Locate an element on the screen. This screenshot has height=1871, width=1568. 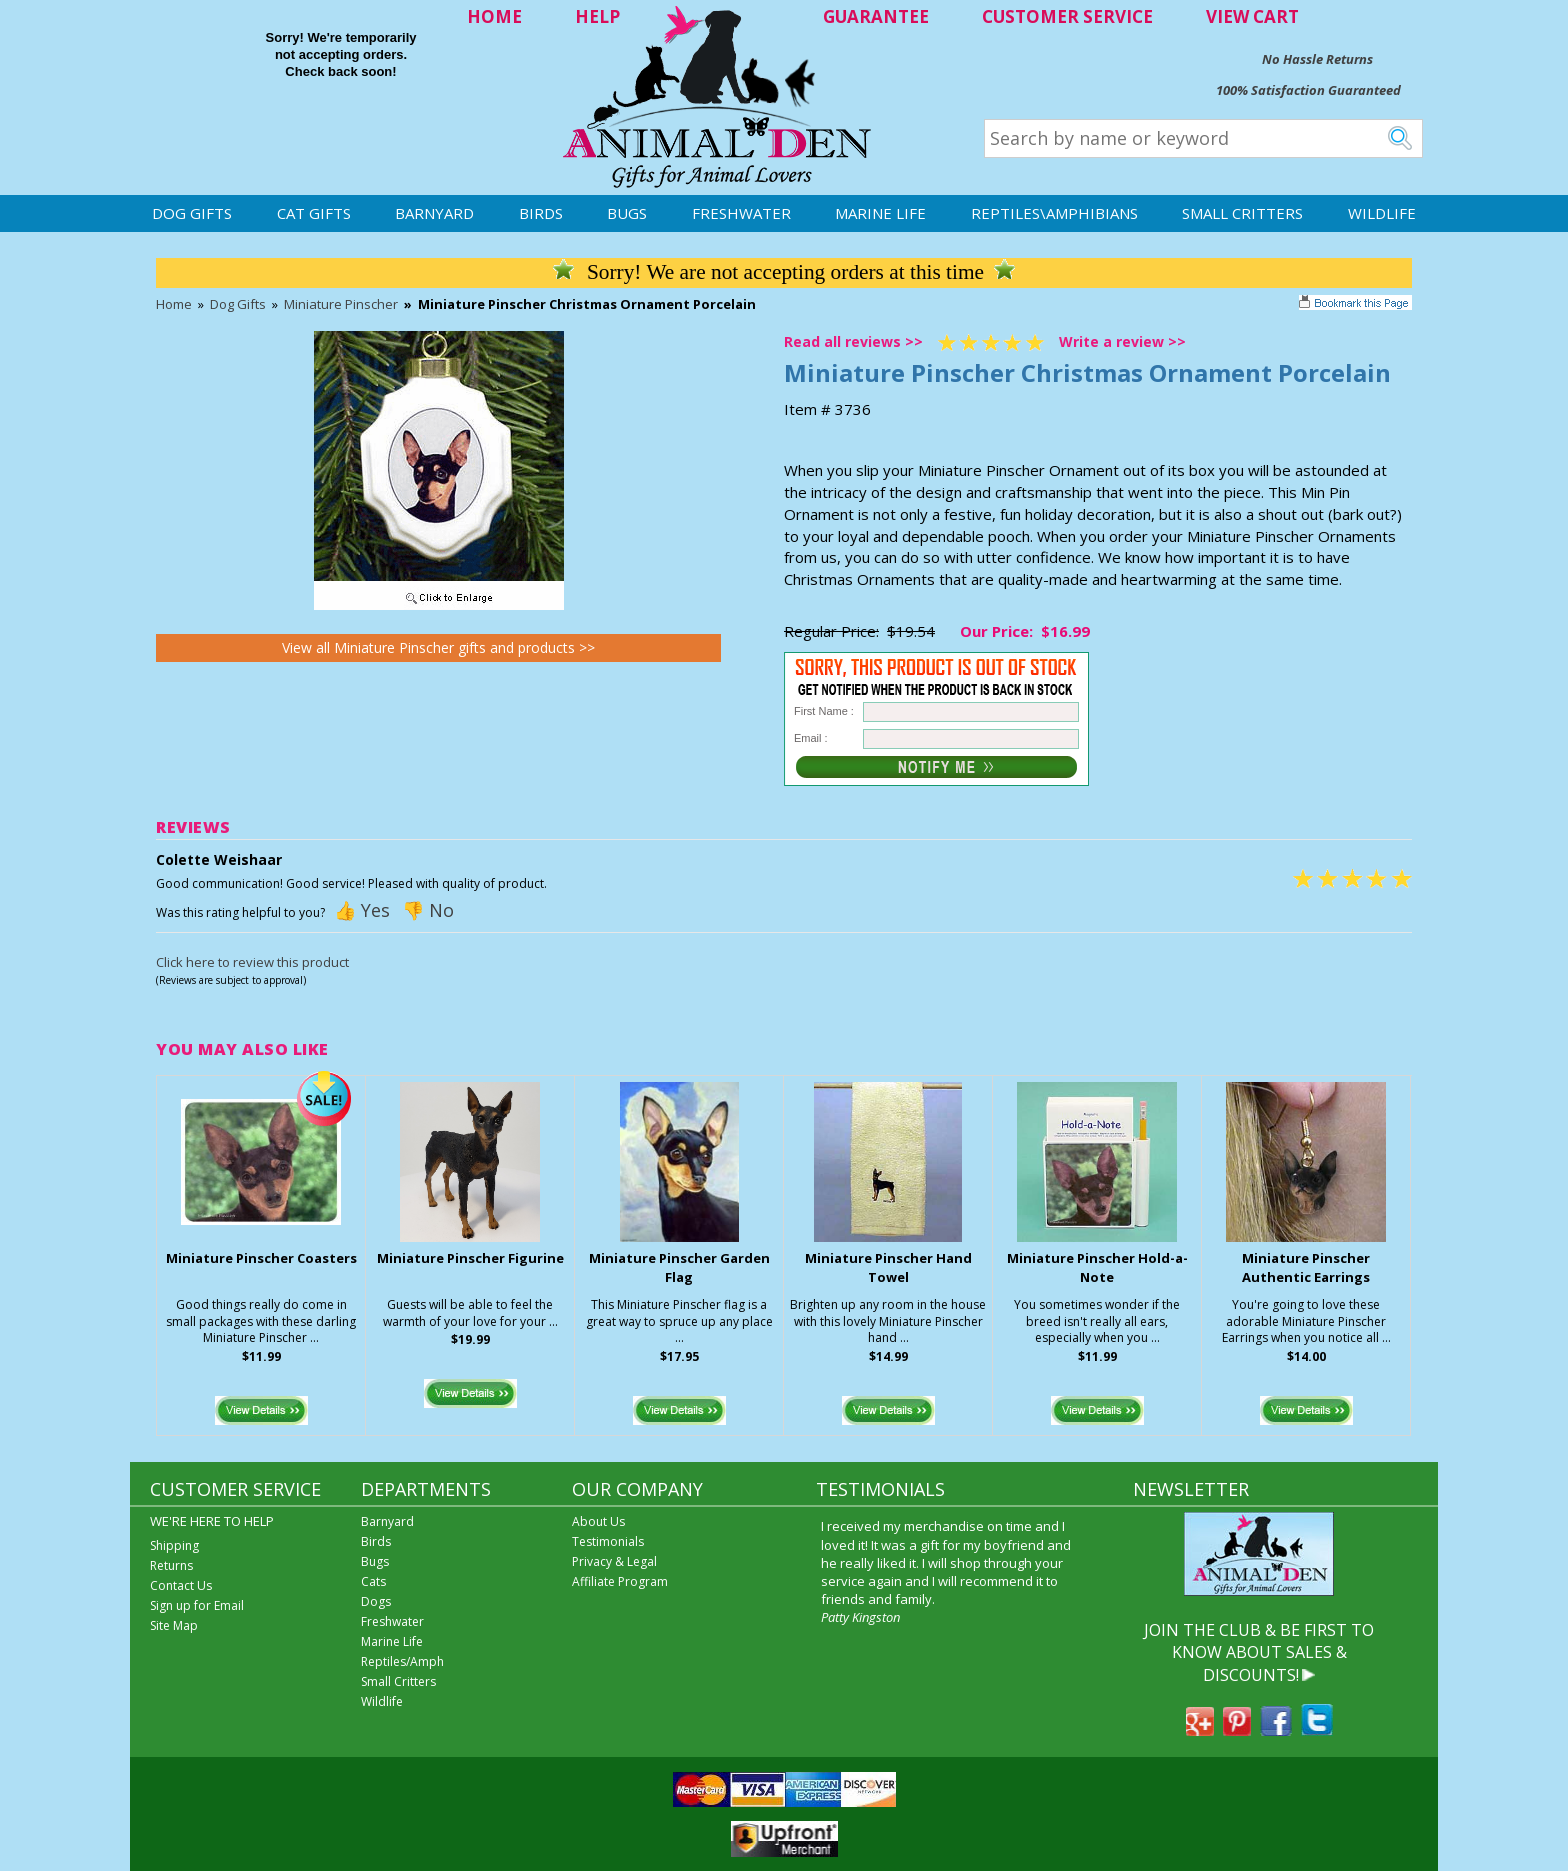
Home is located at coordinates (174, 304).